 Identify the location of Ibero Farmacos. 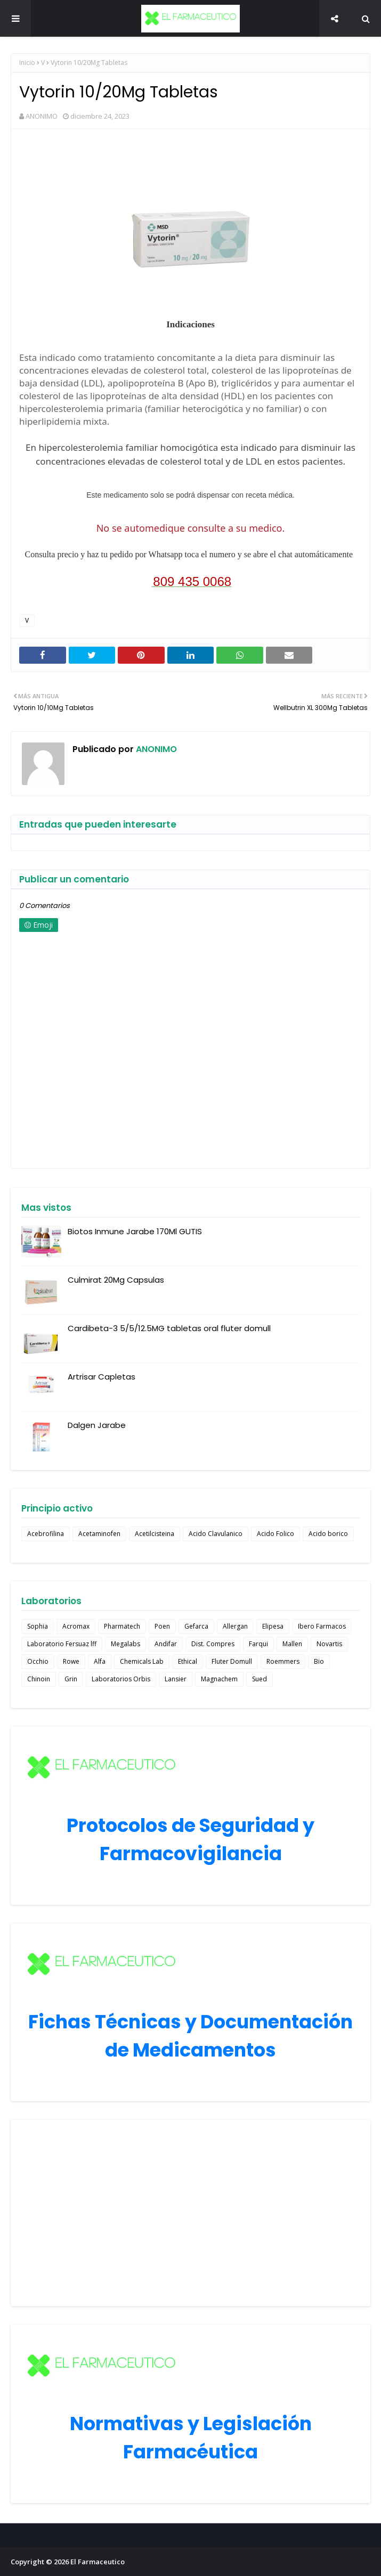
(322, 1626).